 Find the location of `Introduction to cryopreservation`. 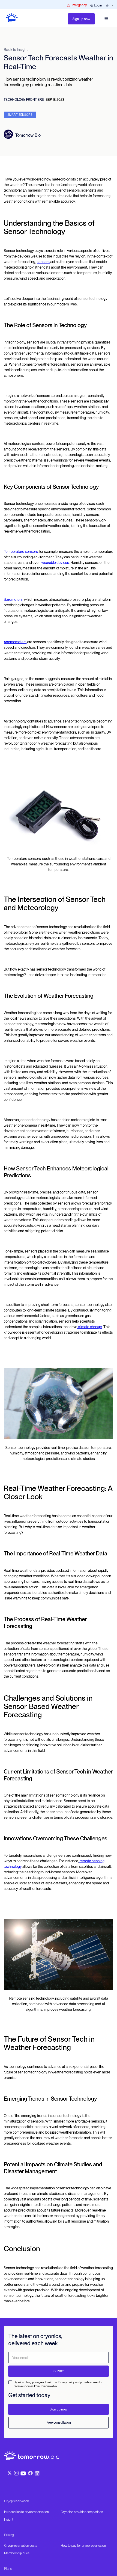

Introduction to cryopreservation is located at coordinates (26, 2512).